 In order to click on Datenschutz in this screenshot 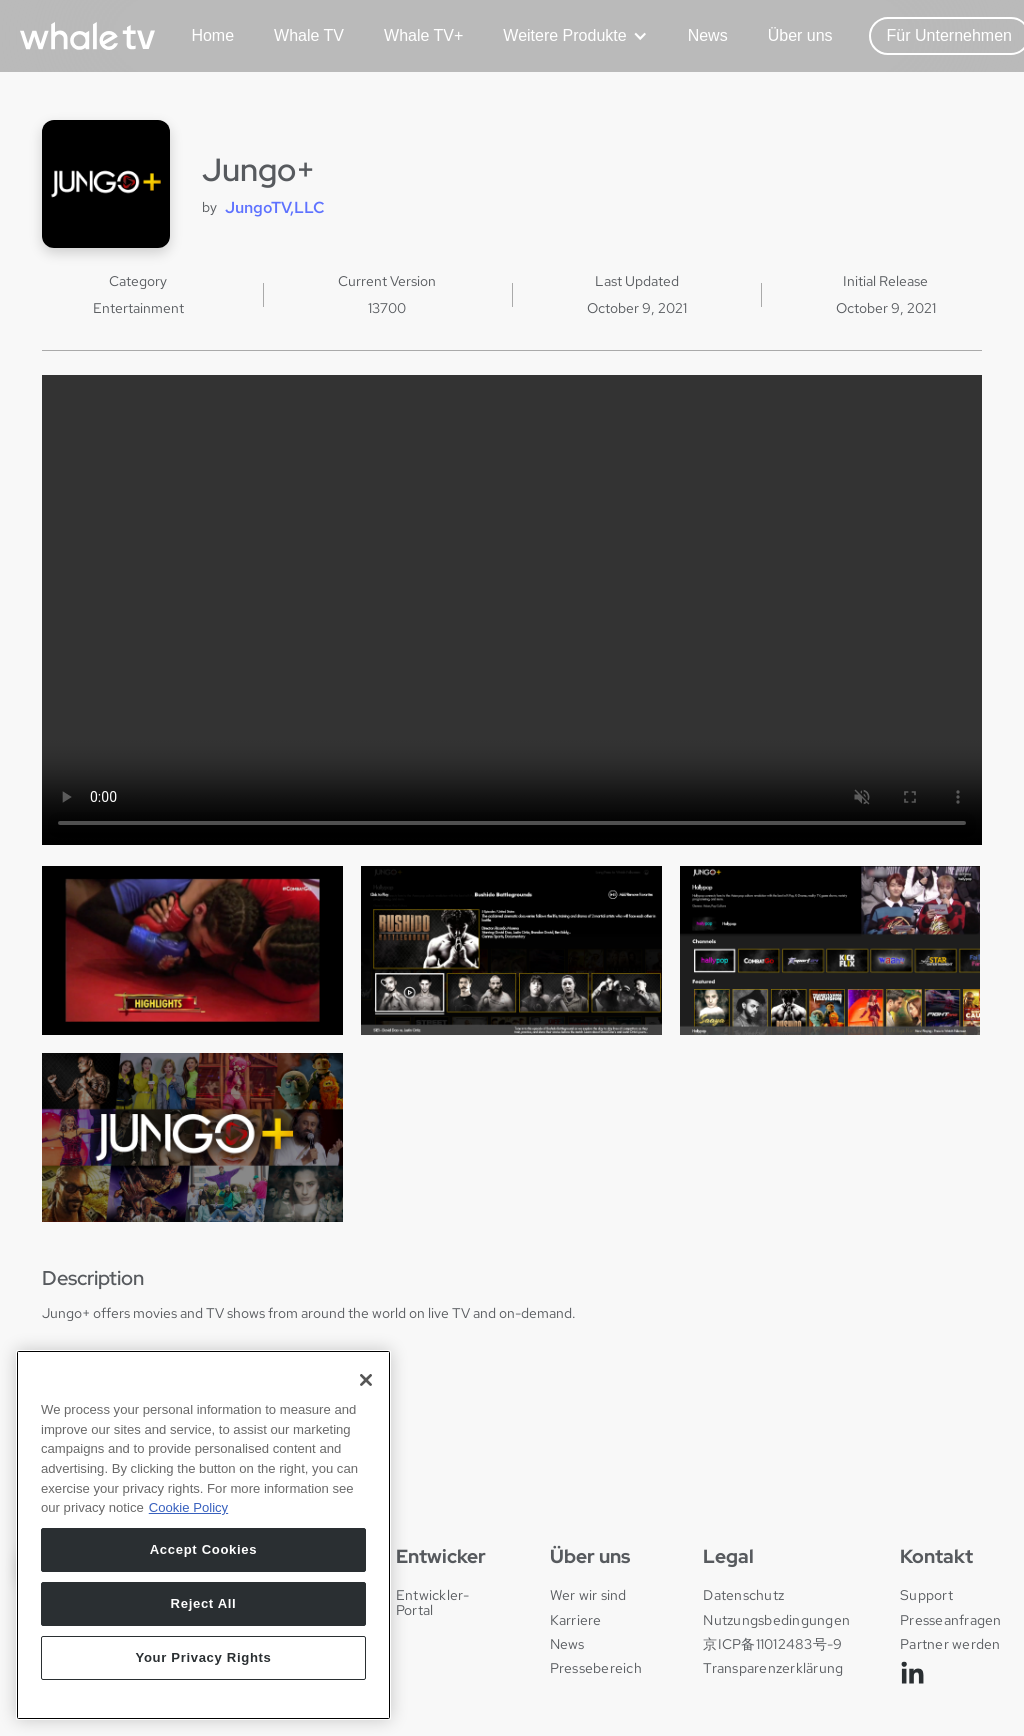, I will do `click(743, 1595)`.